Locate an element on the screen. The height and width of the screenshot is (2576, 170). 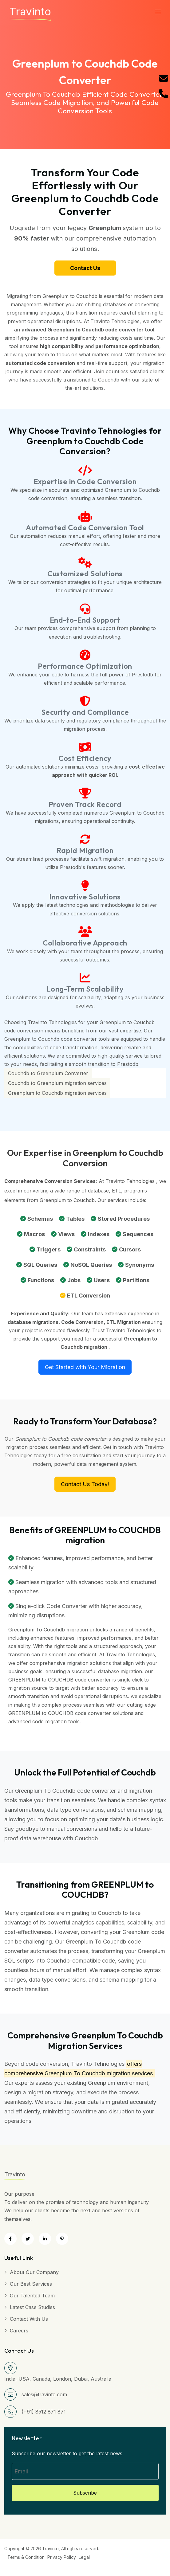
Get Started with Your Migration is located at coordinates (85, 1367).